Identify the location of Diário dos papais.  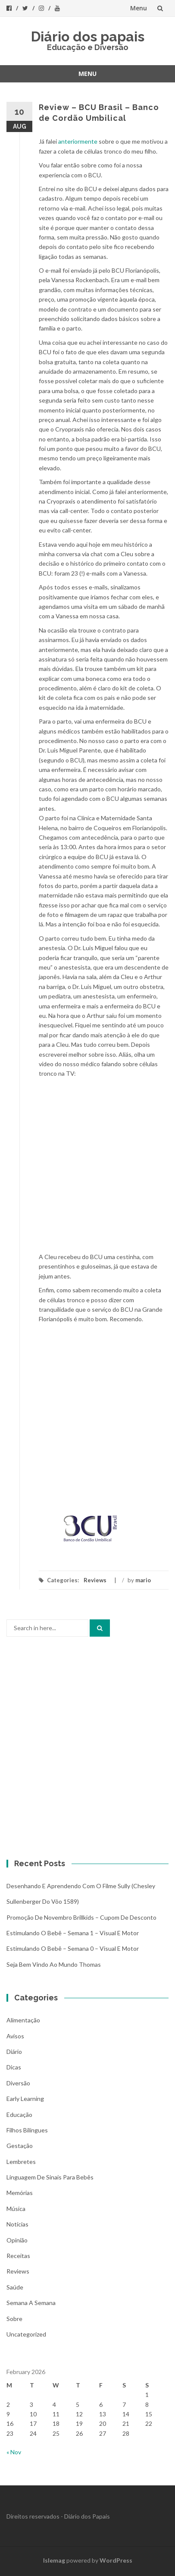
(87, 36).